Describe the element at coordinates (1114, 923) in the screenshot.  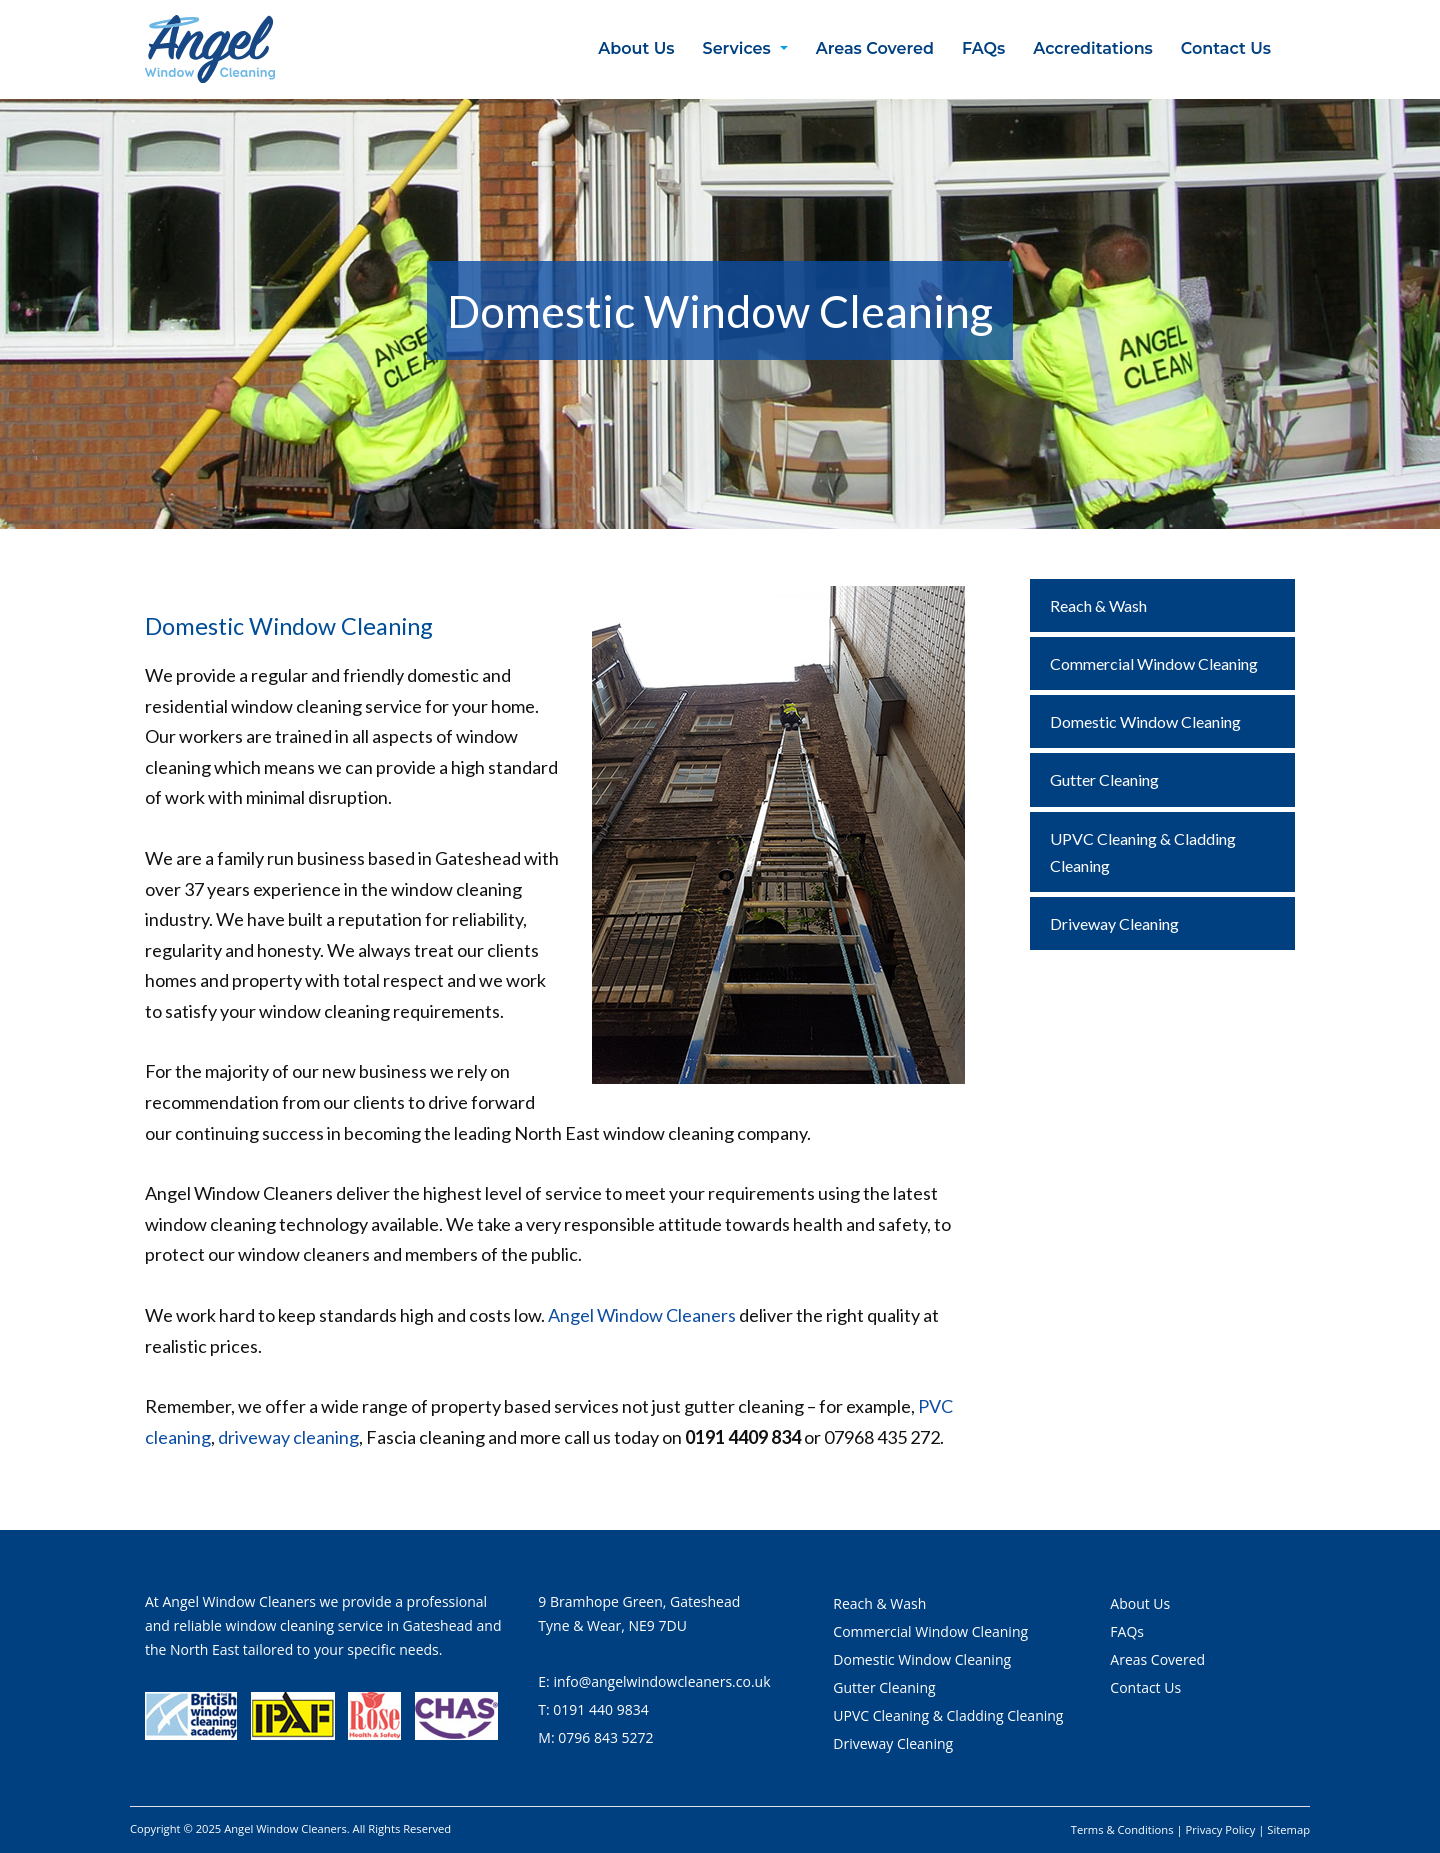
I see `Driveway Cleaning` at that location.